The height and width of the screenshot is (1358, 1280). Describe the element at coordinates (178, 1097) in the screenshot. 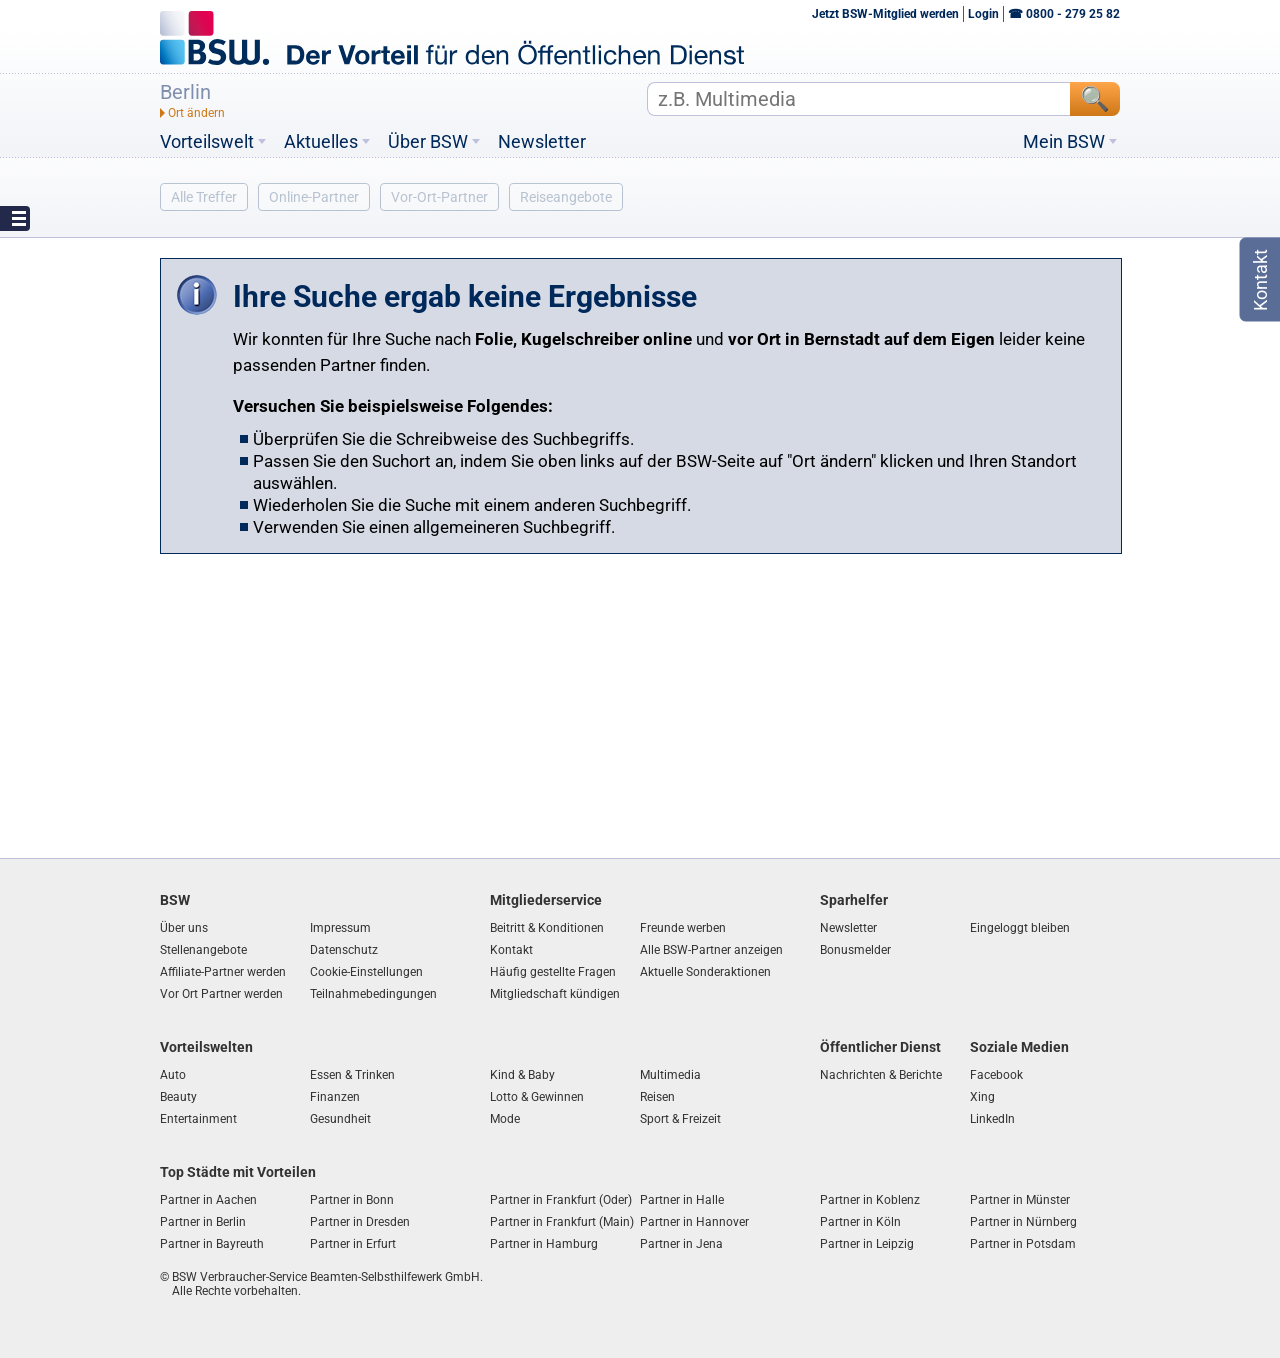

I see `Beauty` at that location.